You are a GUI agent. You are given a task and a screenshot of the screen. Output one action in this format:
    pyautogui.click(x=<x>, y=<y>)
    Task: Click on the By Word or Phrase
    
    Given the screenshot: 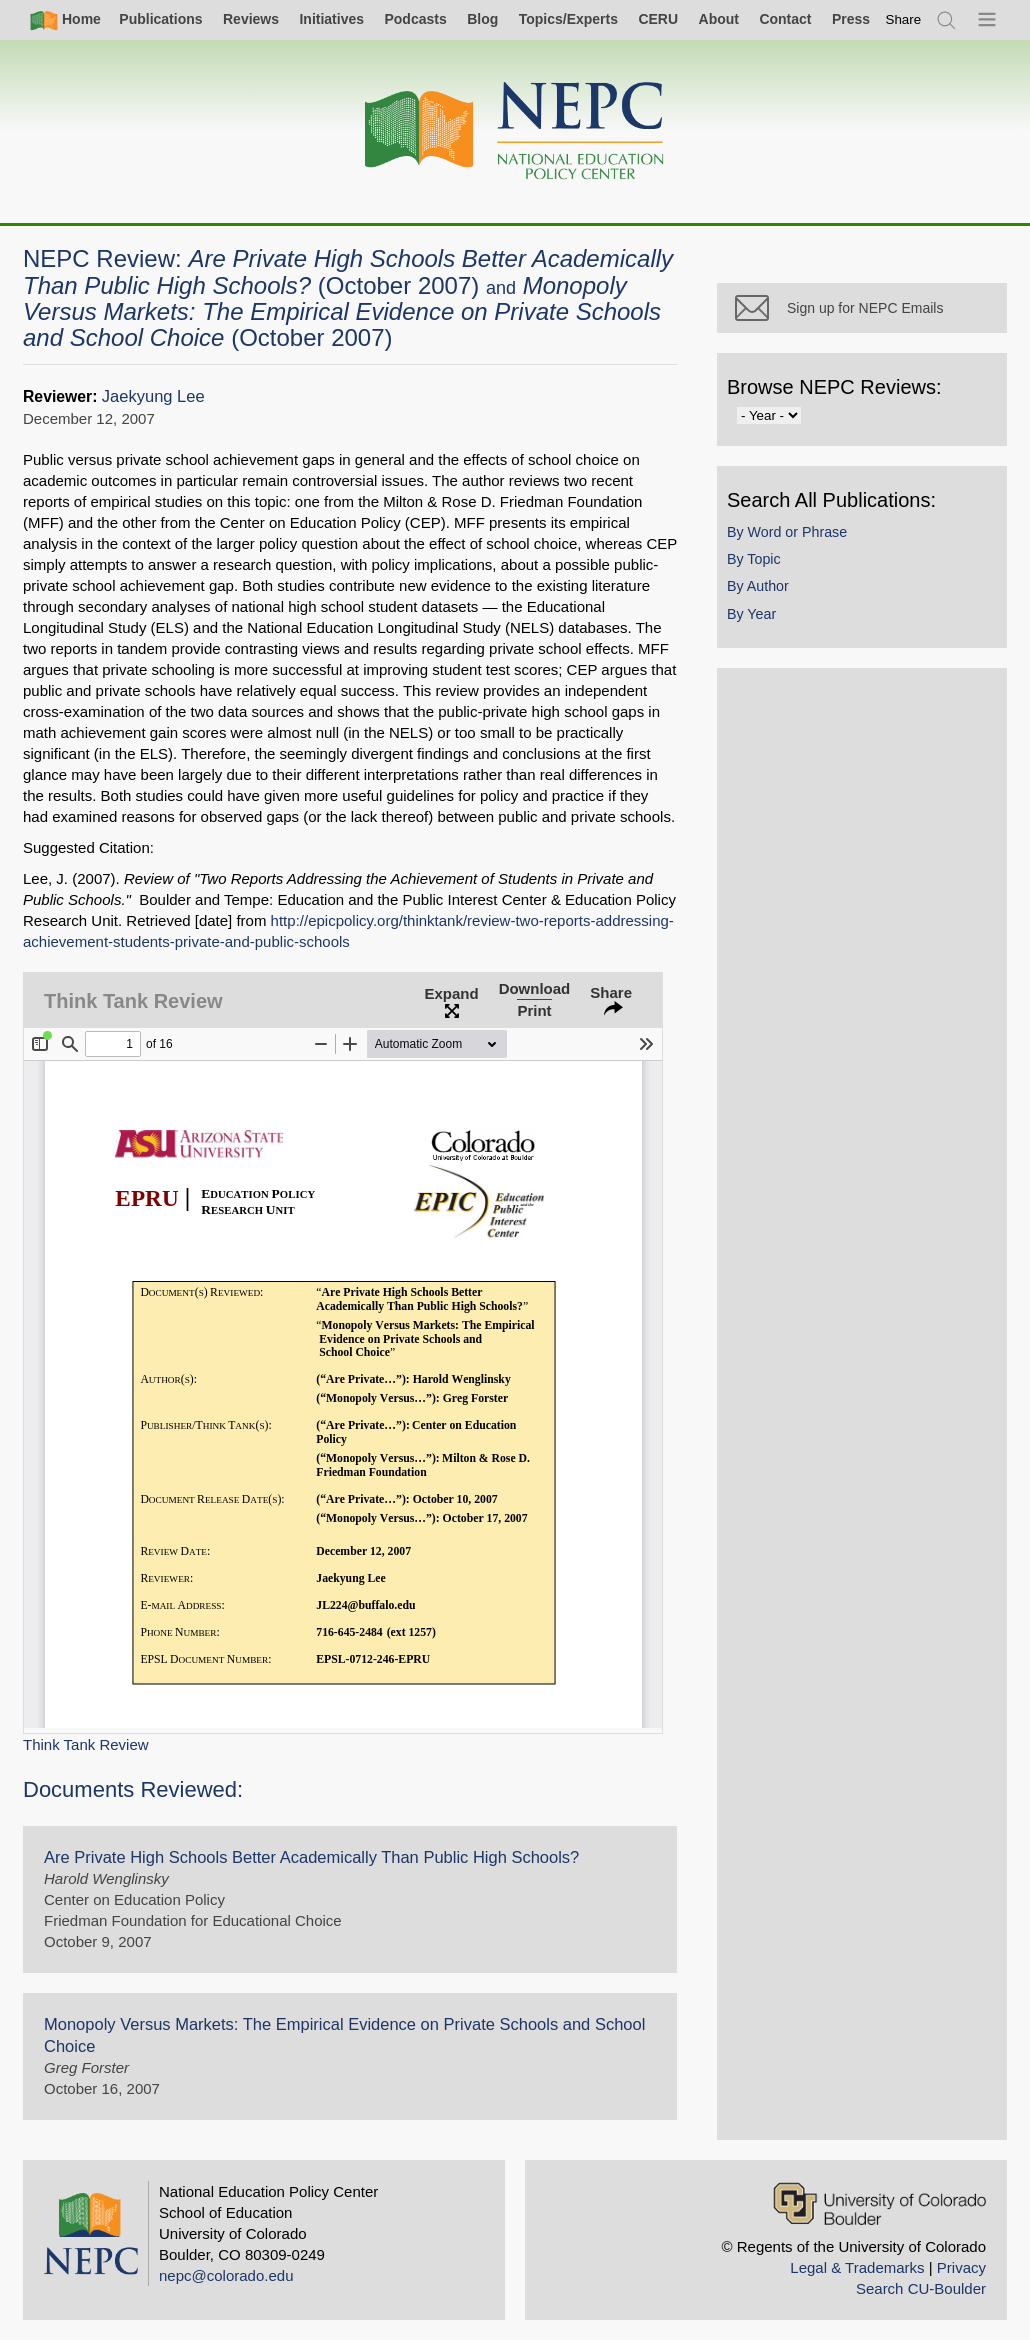 What is the action you would take?
    pyautogui.click(x=787, y=532)
    